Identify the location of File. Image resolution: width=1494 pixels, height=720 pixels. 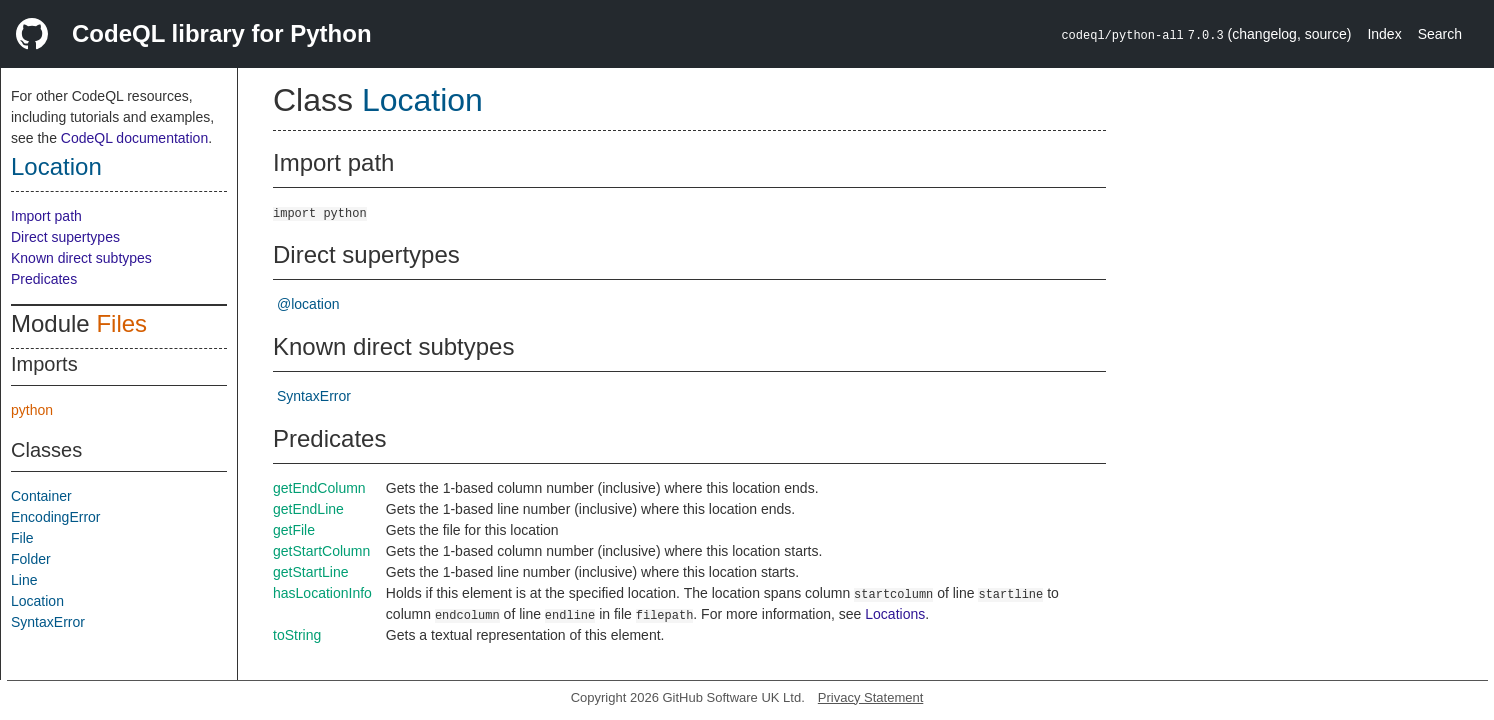
(22, 538).